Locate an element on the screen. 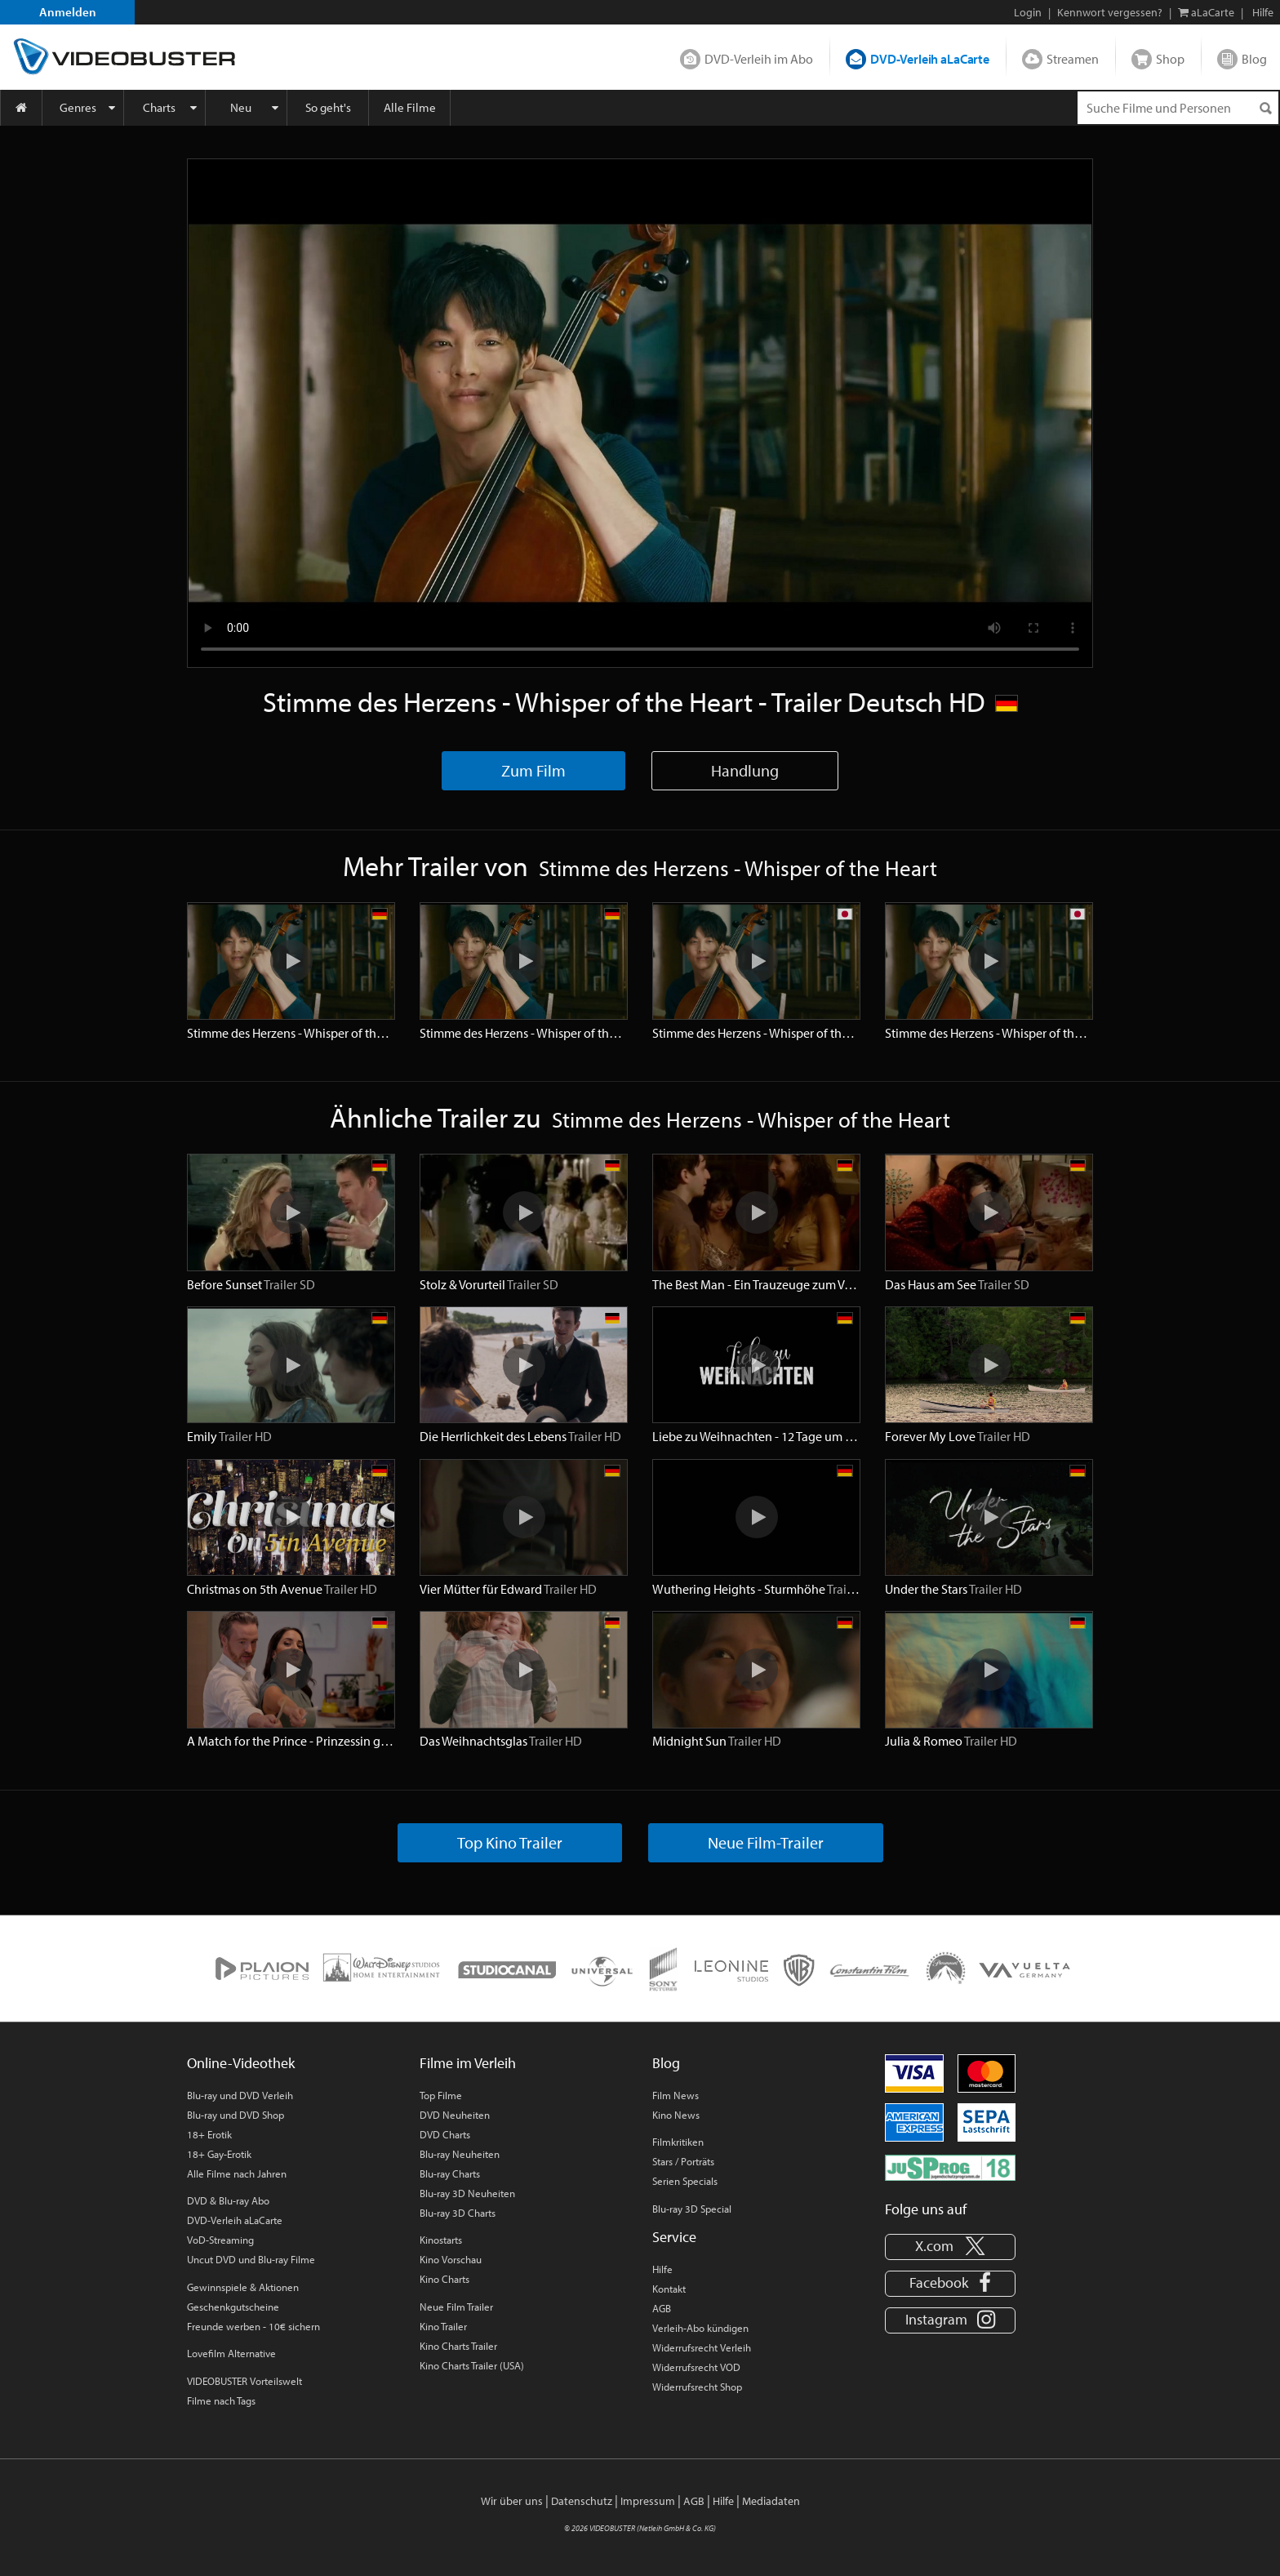 This screenshot has height=2576, width=1280. Neue Film Trailer is located at coordinates (456, 2306).